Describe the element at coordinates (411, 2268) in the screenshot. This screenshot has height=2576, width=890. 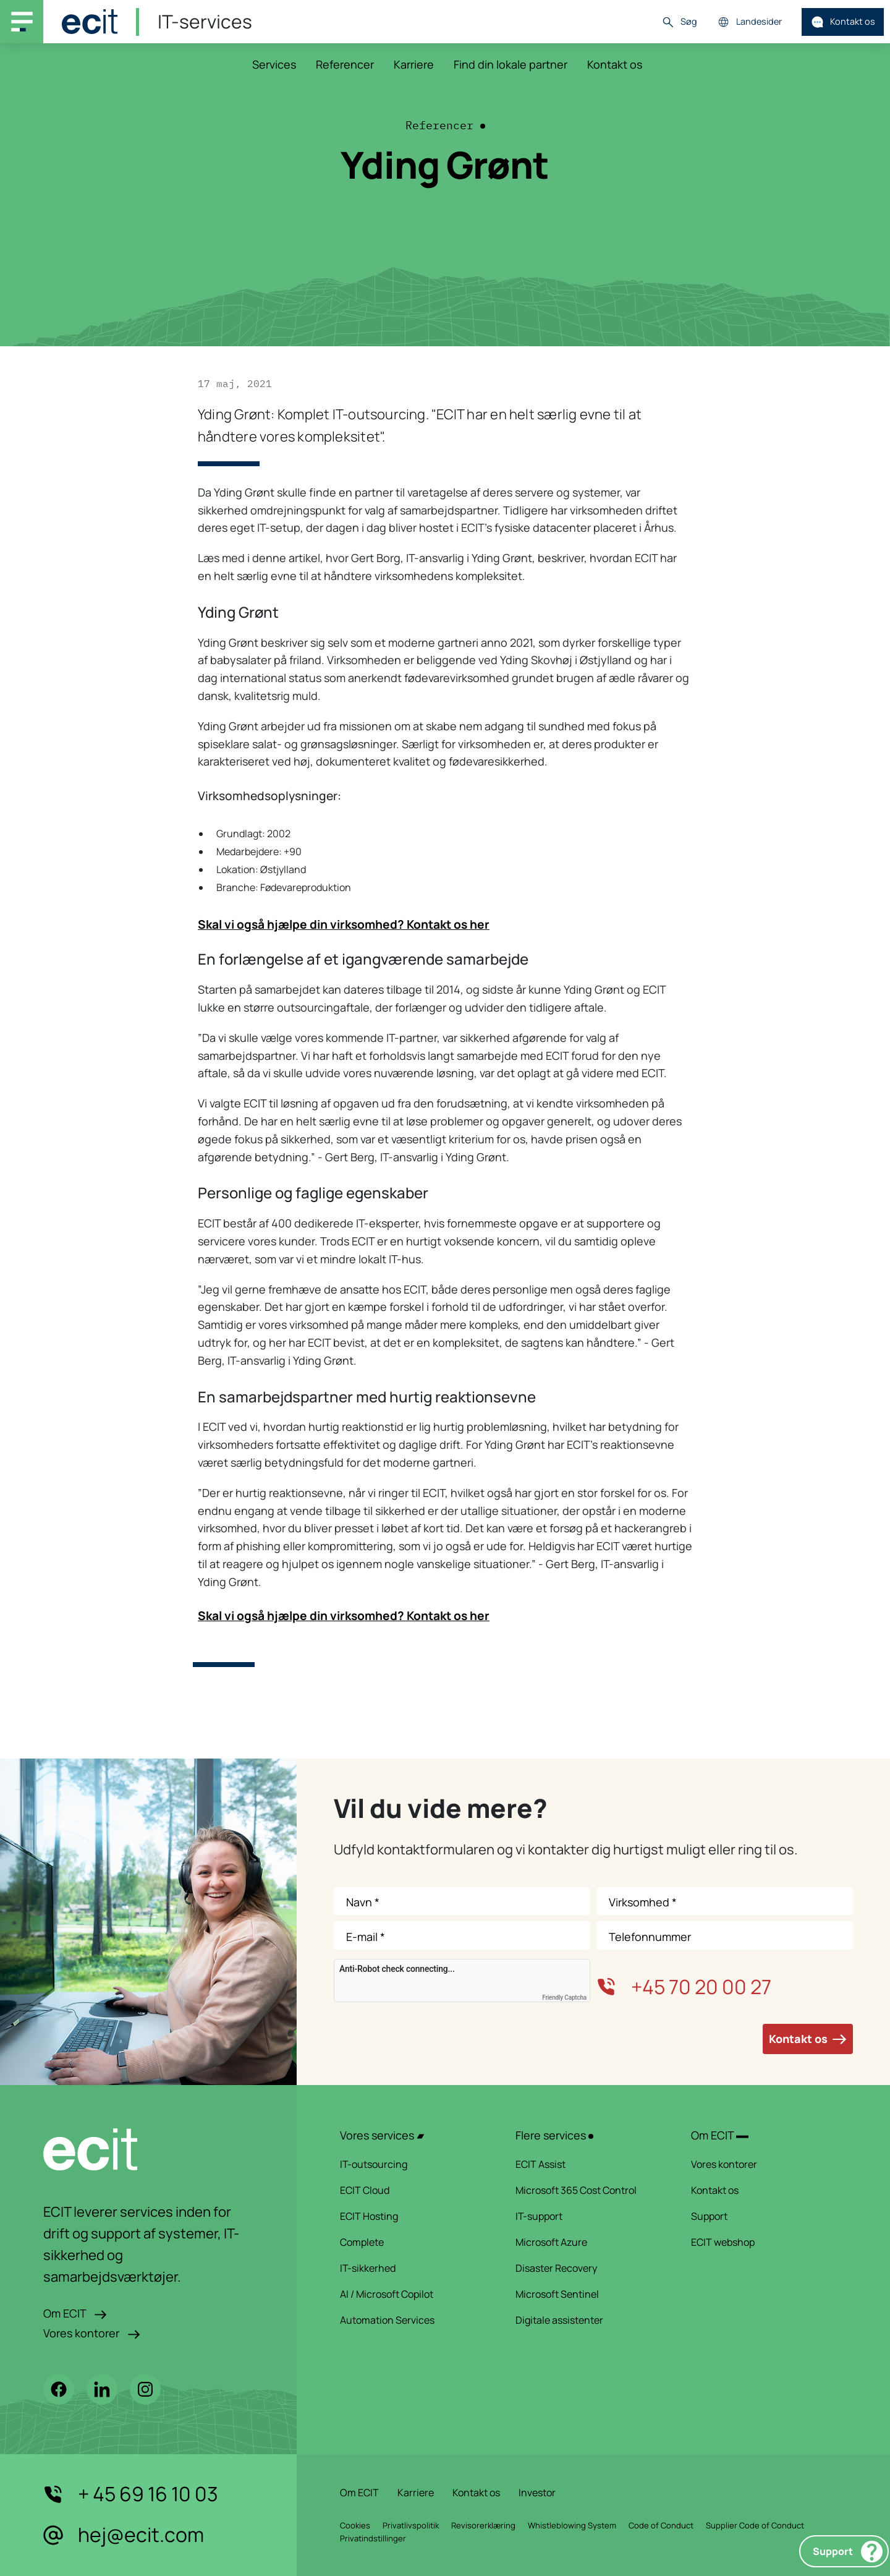
I see `IT-sikkerhed` at that location.